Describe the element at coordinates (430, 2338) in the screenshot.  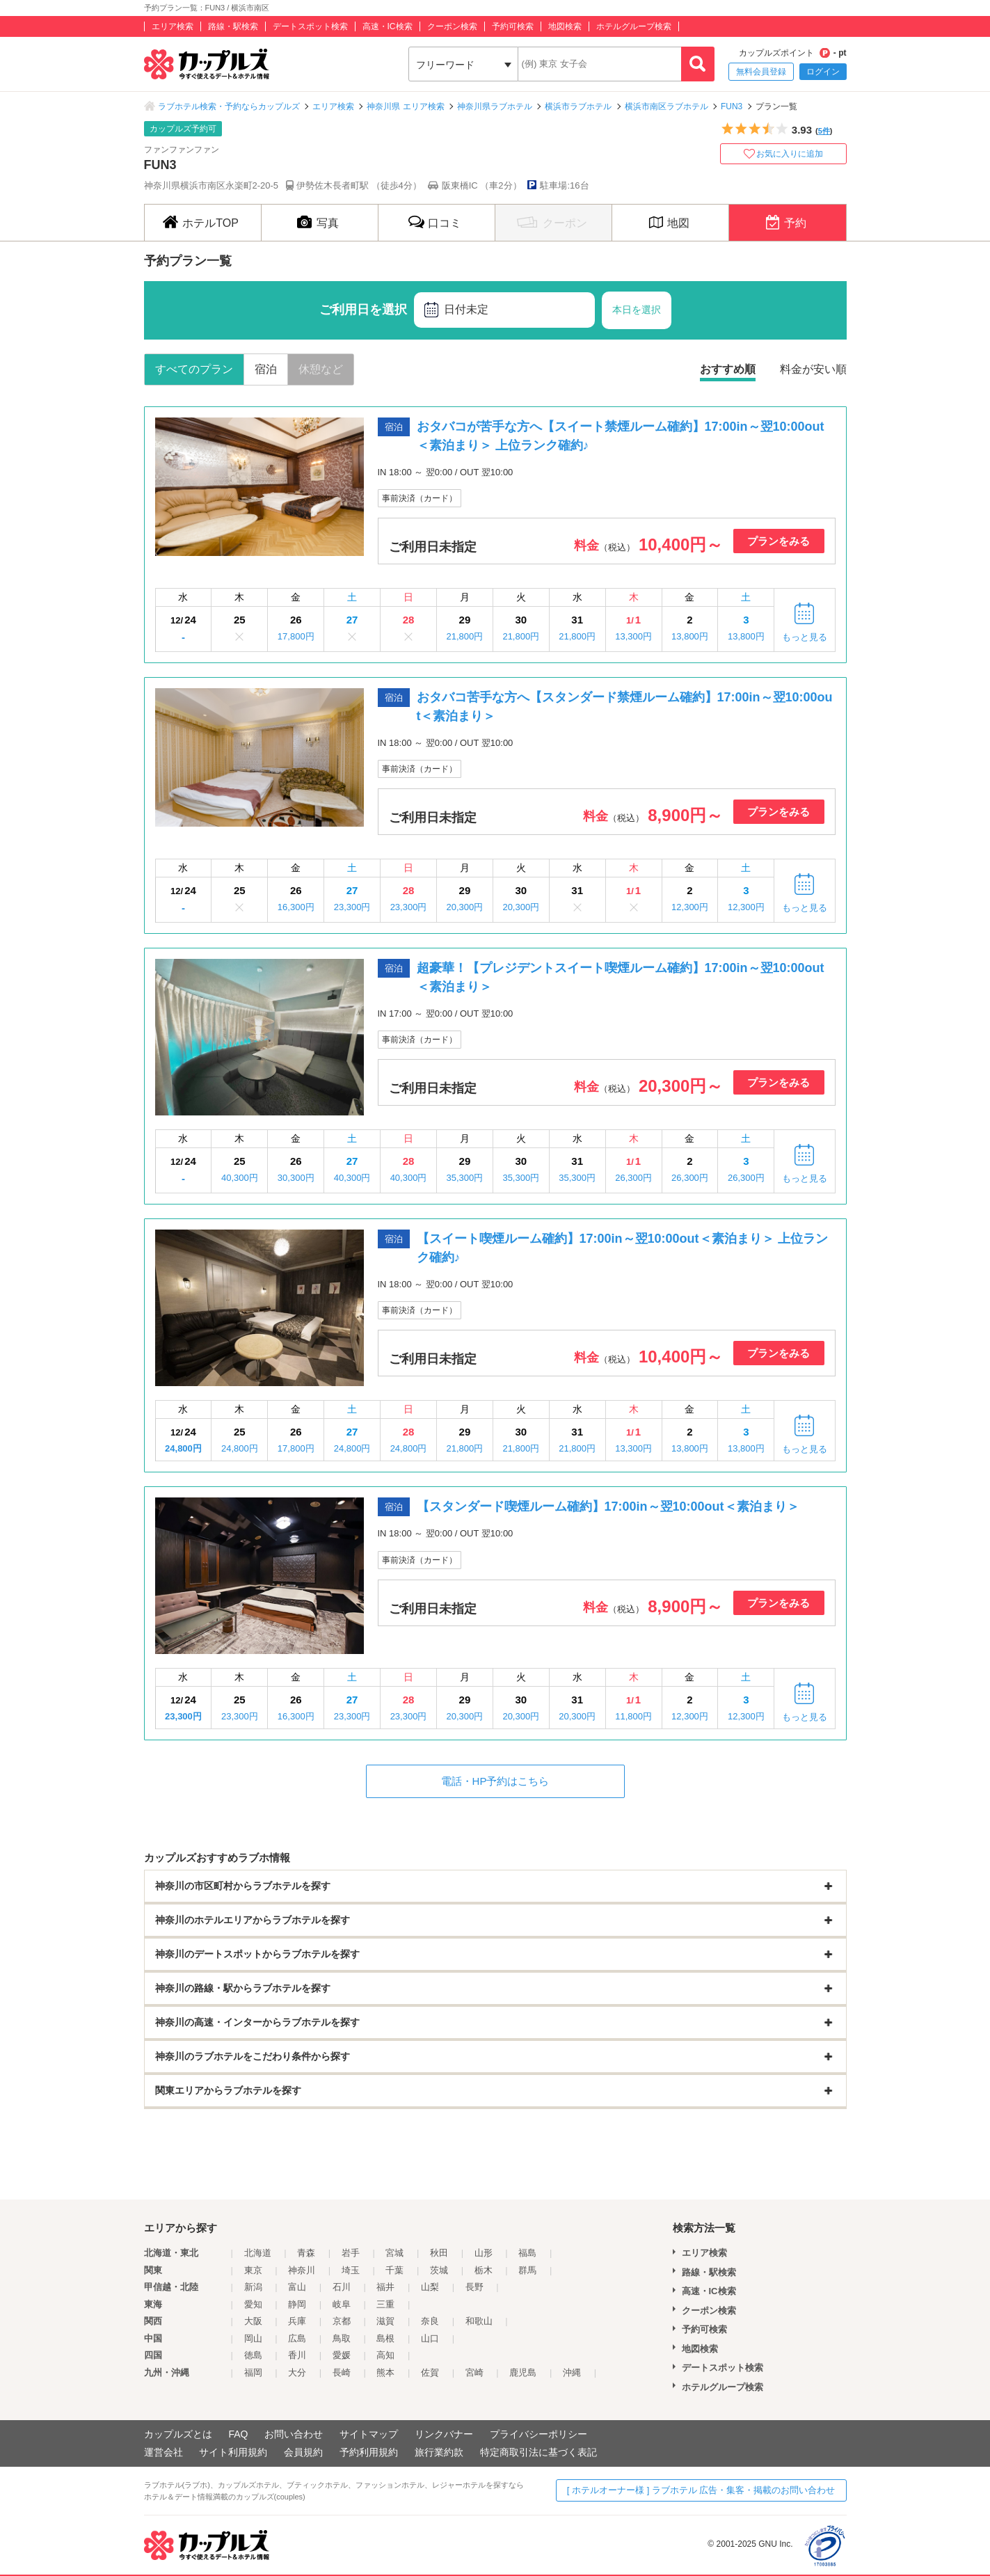
I see `山口` at that location.